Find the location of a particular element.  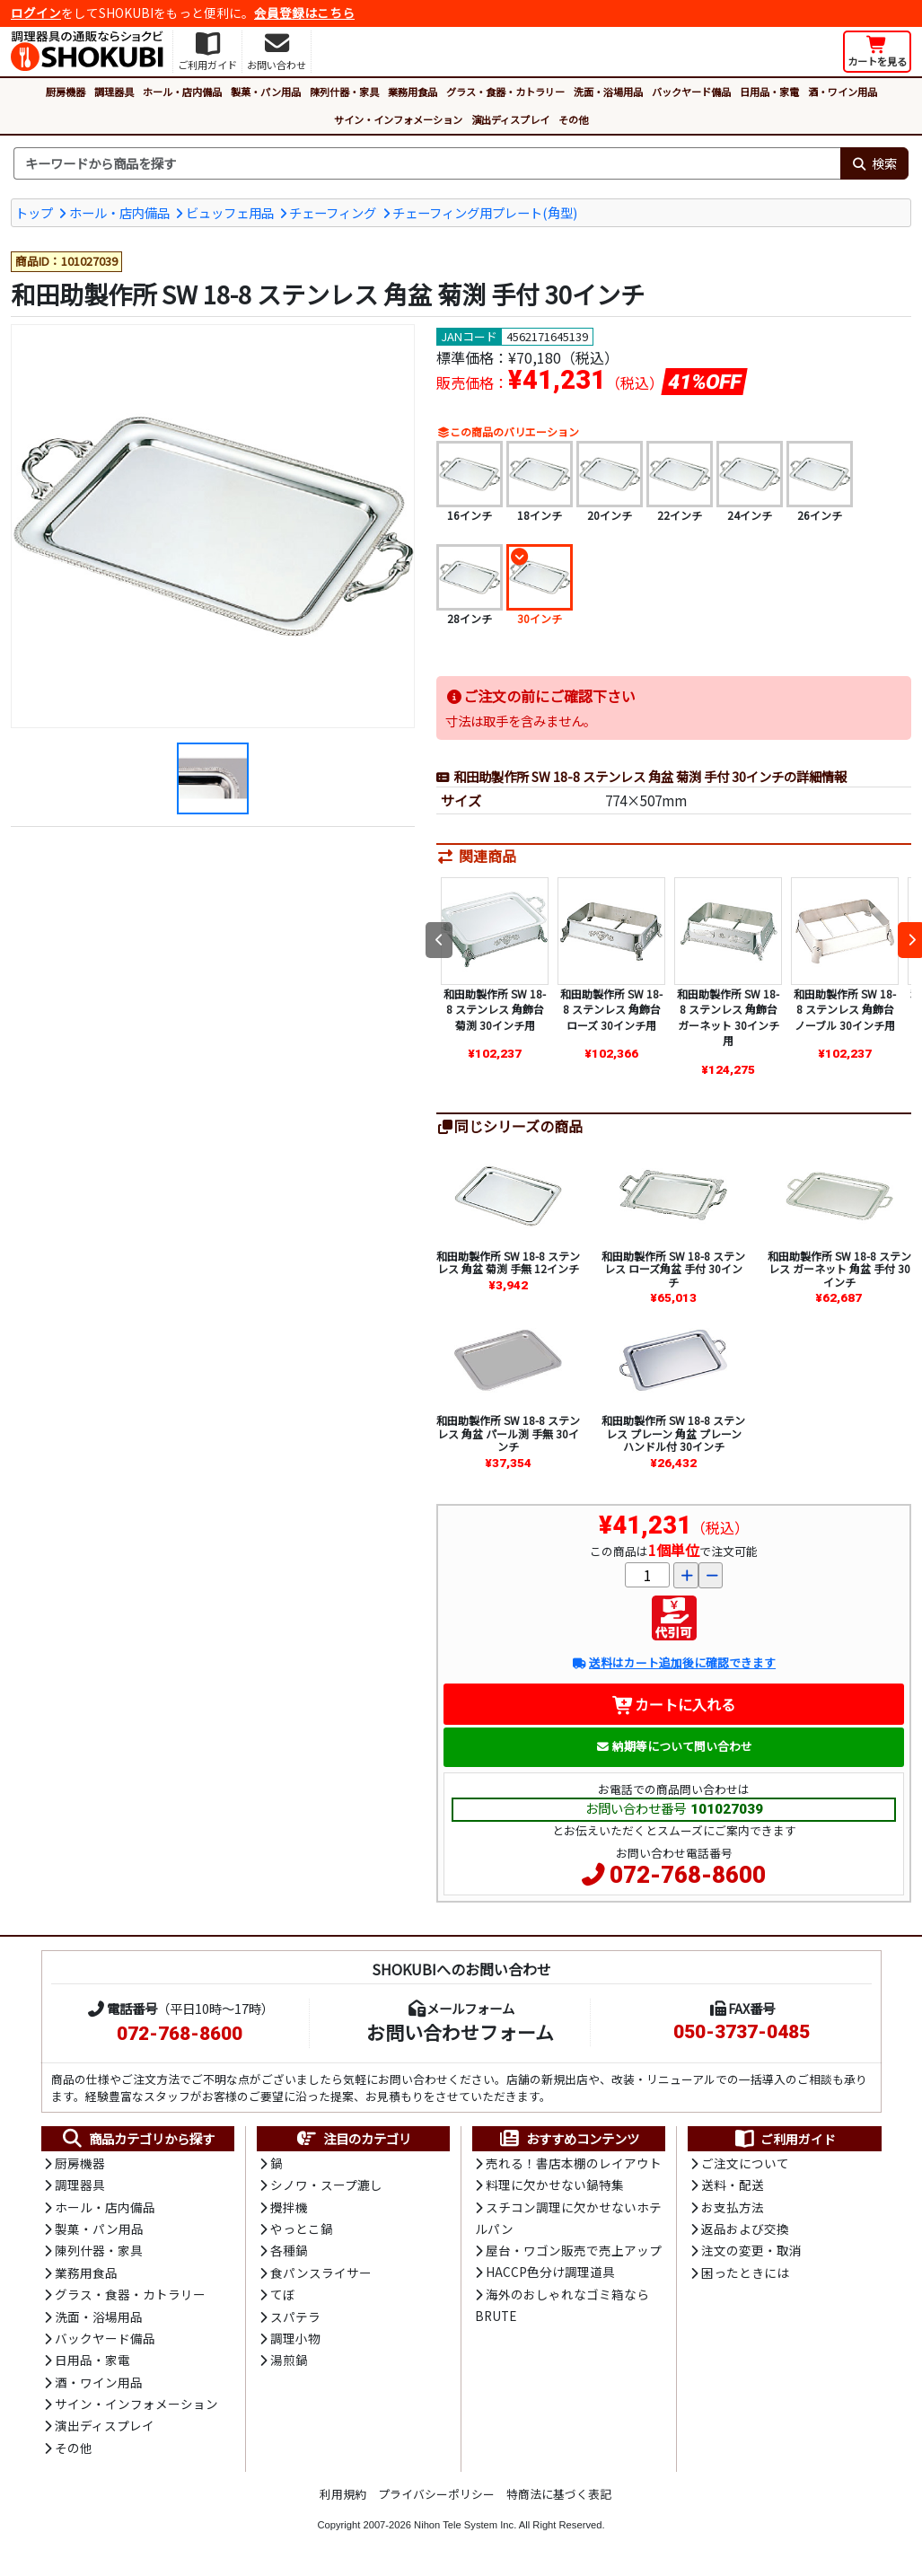

厨房機器 is located at coordinates (65, 91).